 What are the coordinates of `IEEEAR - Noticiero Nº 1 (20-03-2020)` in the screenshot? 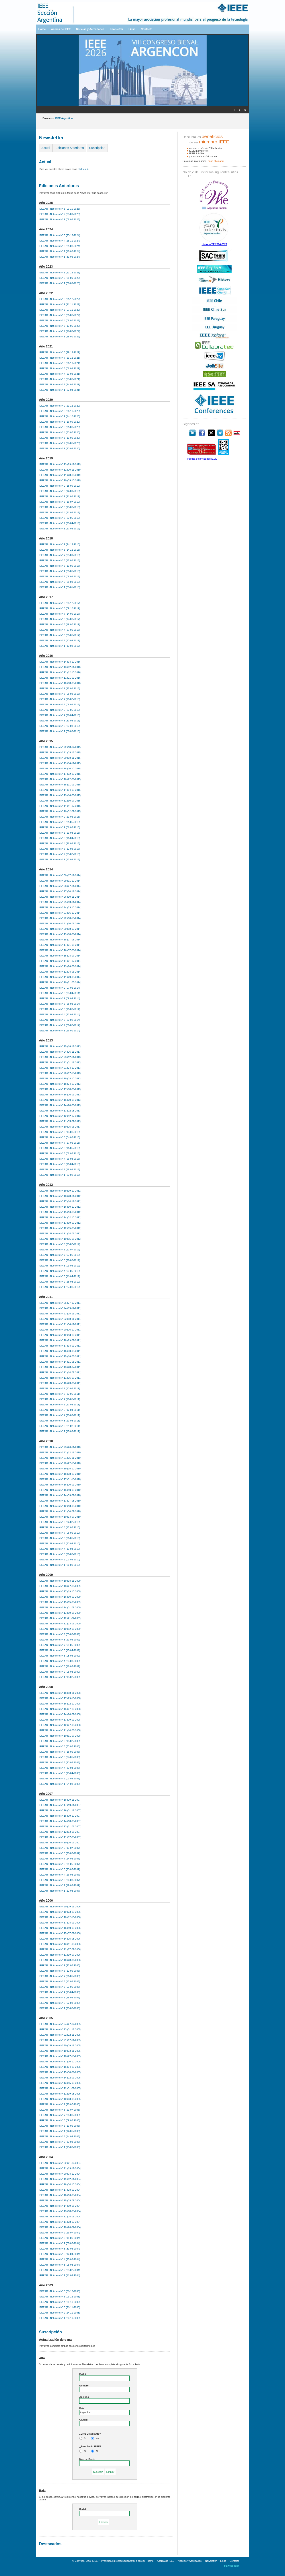 It's located at (59, 448).